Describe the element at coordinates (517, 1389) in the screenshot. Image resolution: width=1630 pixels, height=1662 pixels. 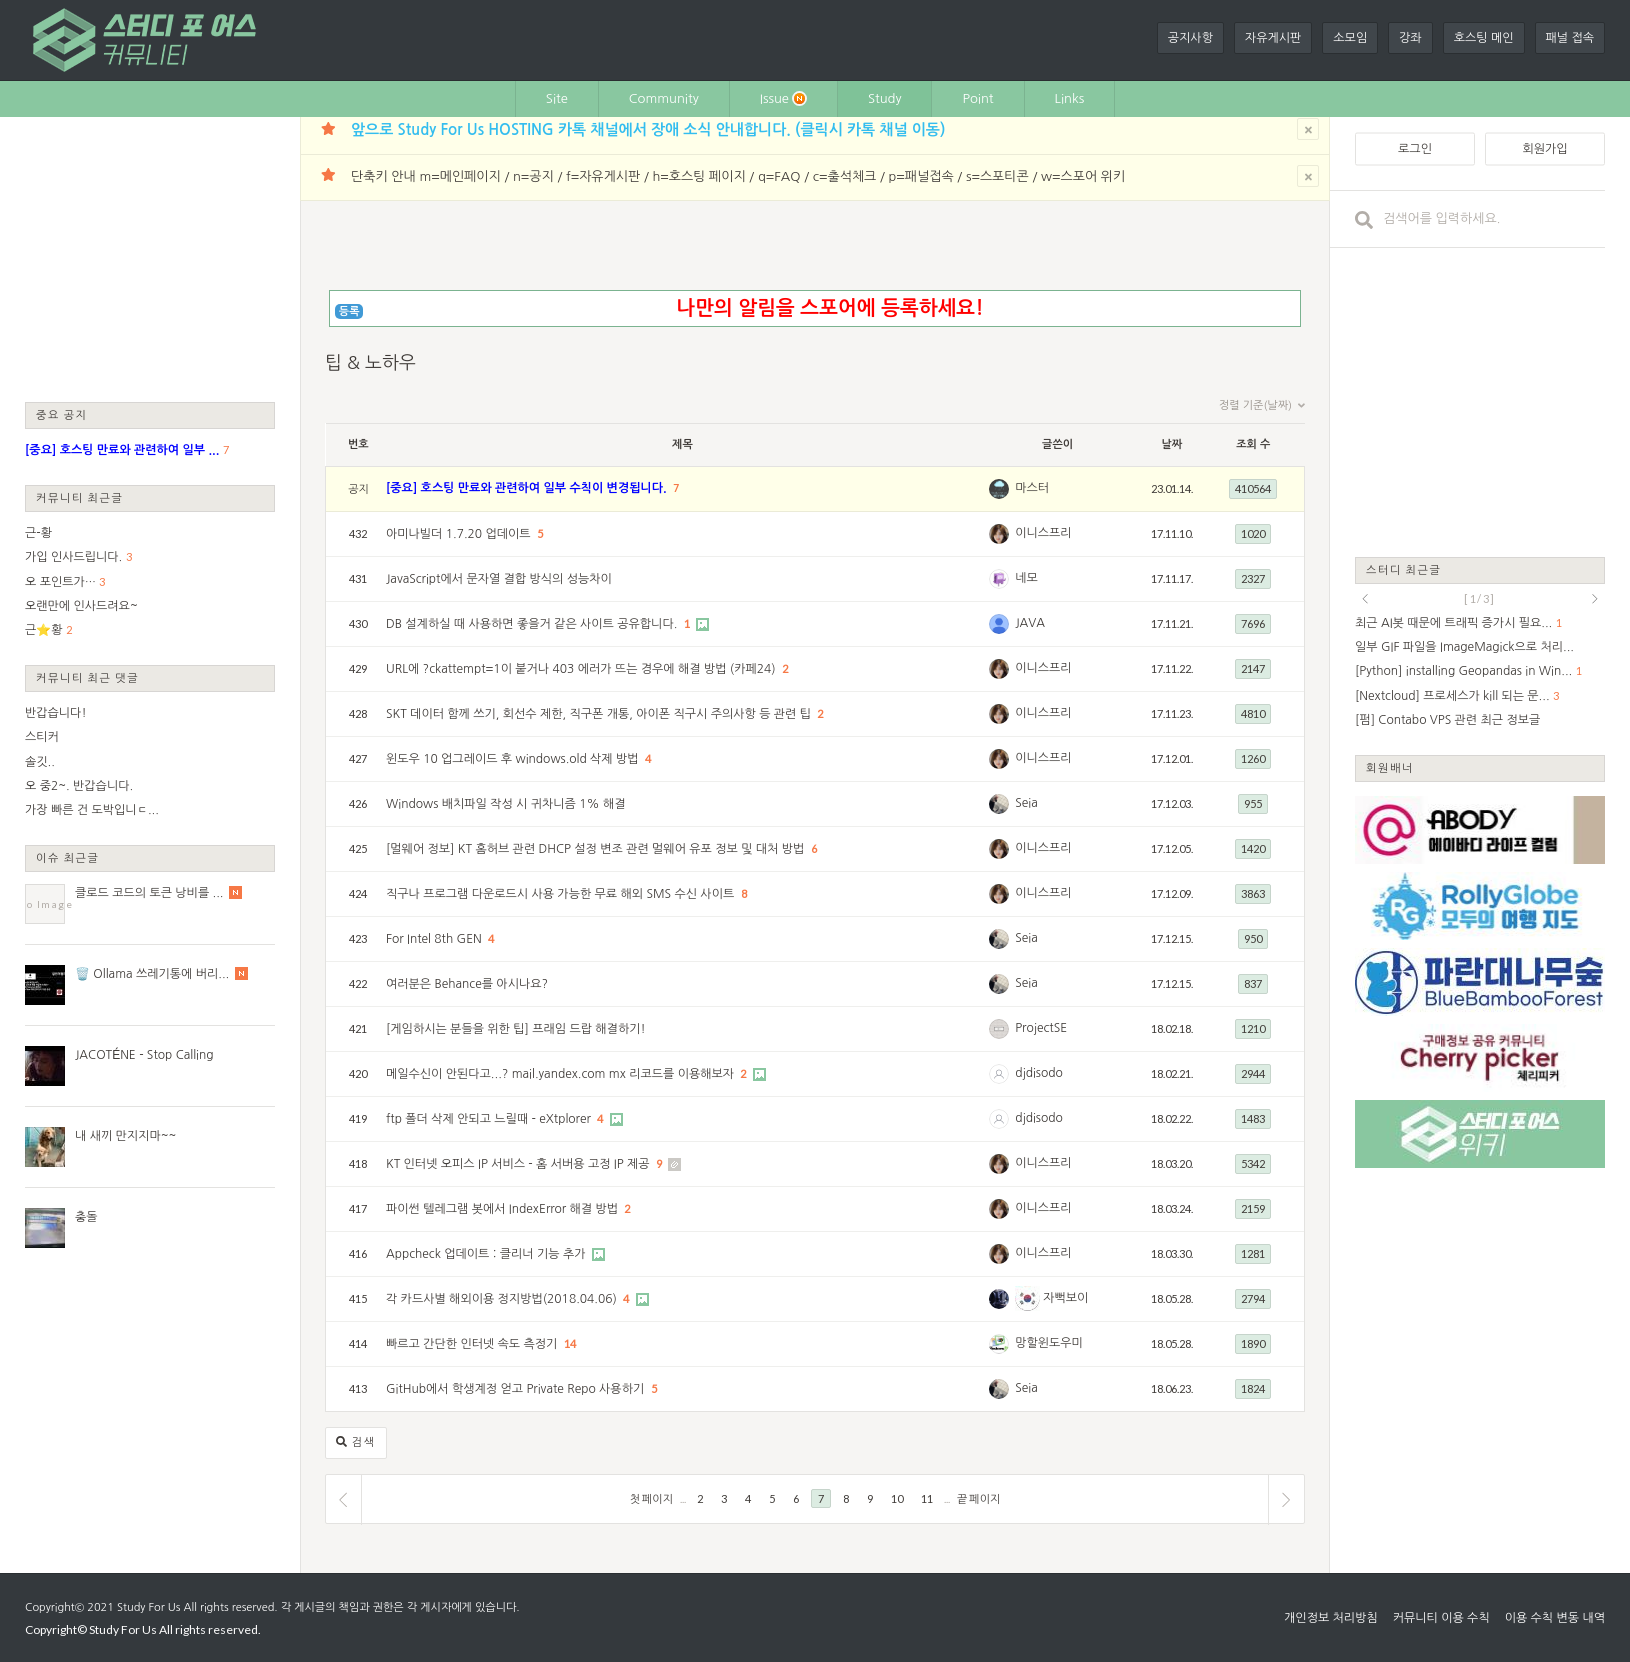
I see `GitHub에서 학생계정 얻고 Private Repo 사용하기` at that location.